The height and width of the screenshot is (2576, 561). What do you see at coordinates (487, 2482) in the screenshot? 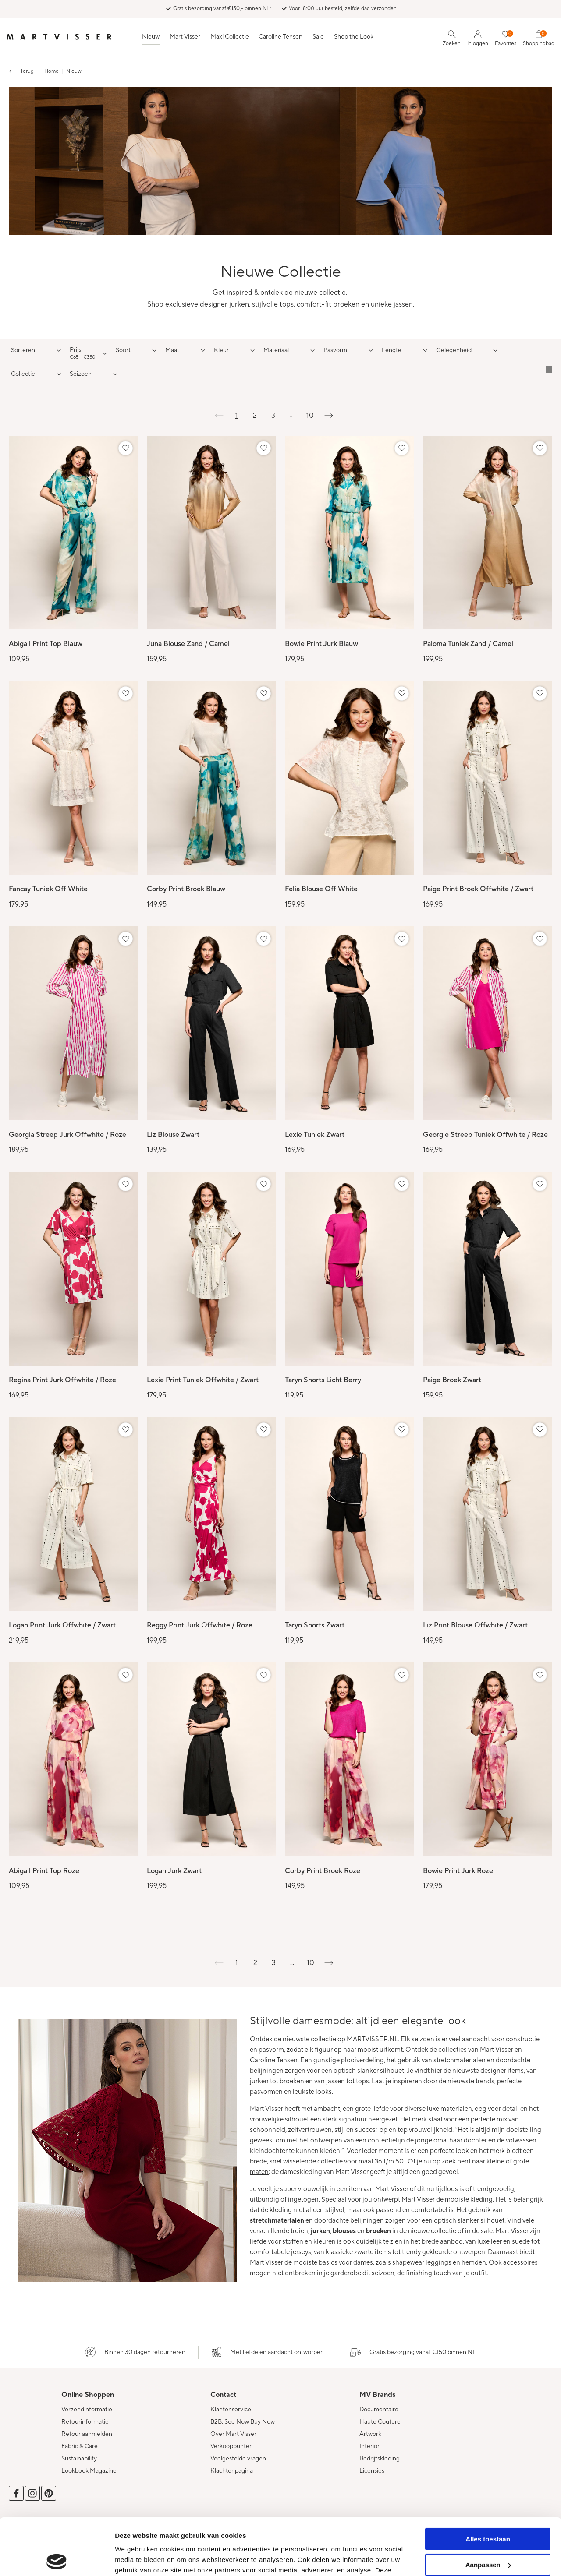
I see `Alles toestaan` at bounding box center [487, 2482].